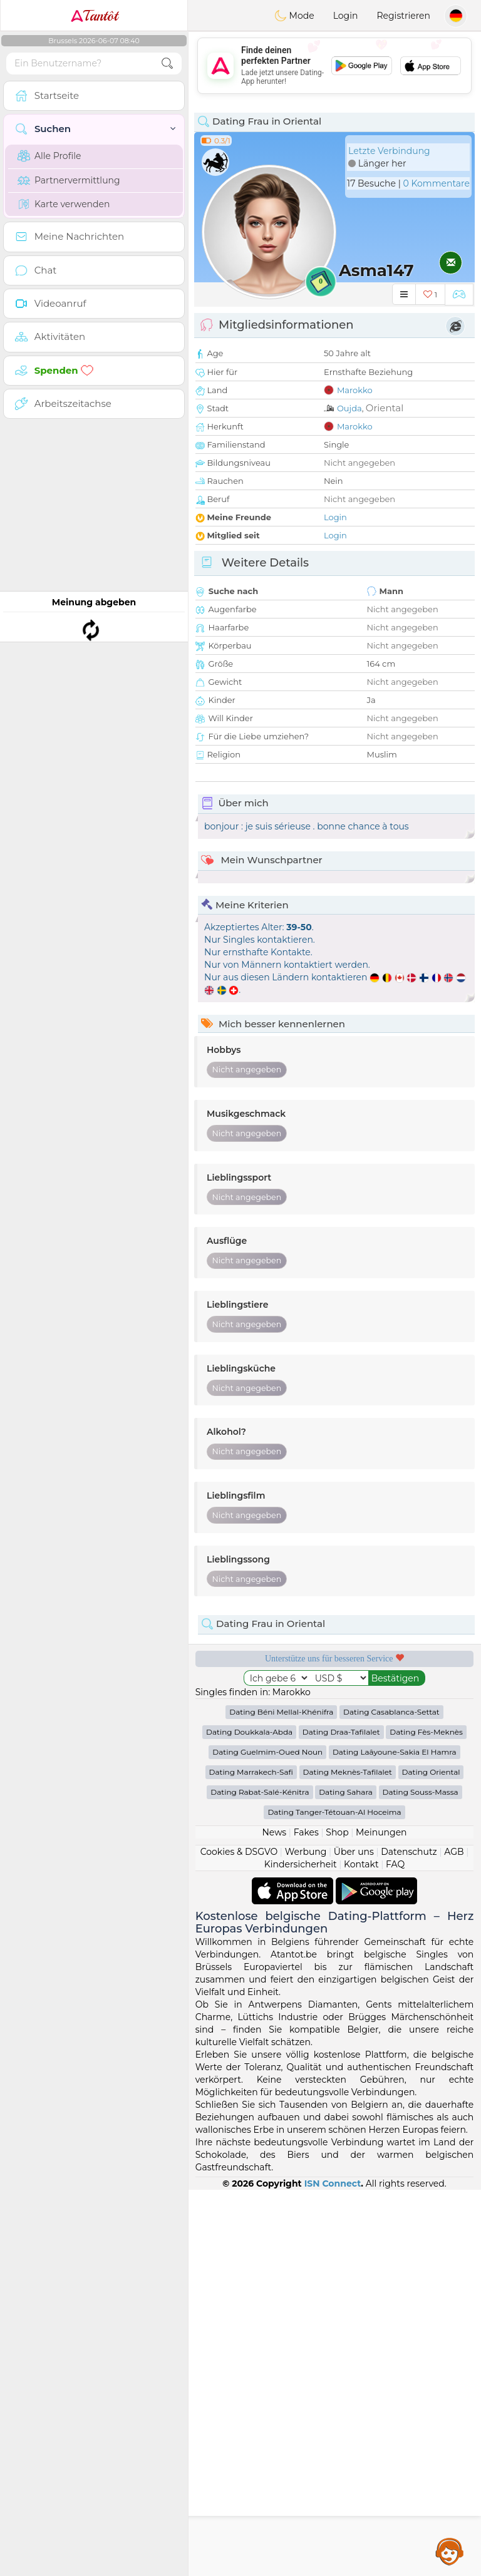 The height and width of the screenshot is (2576, 481). Describe the element at coordinates (453, 1851) in the screenshot. I see `AGB` at that location.